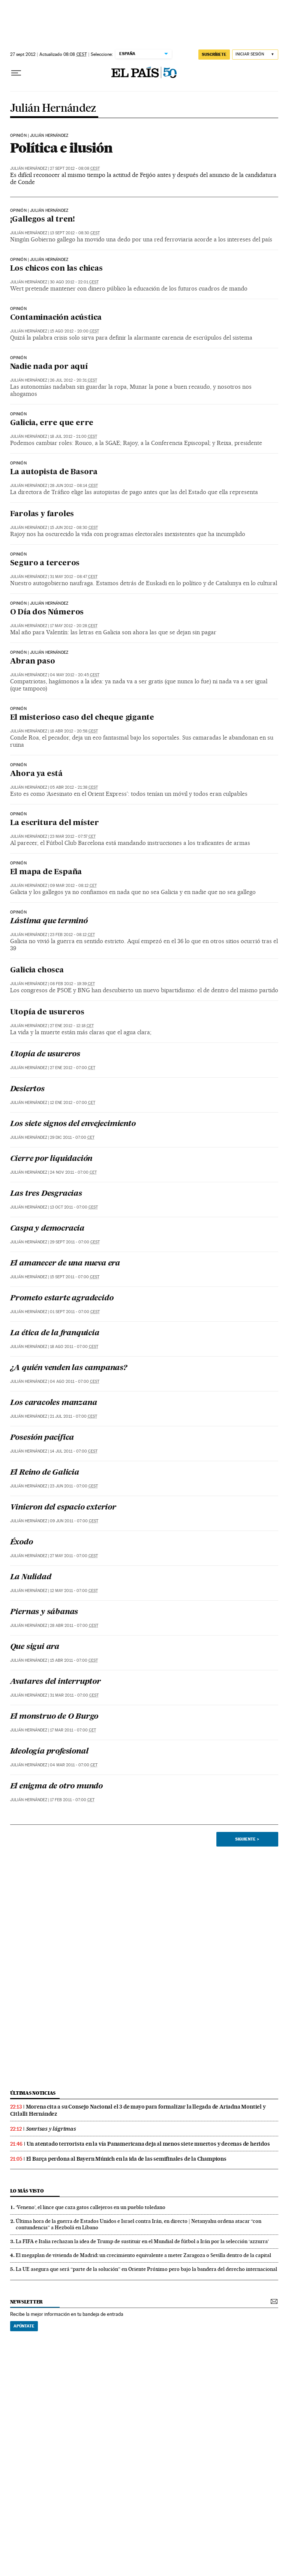  I want to click on 23 feb 2012 - 08:12, so click(72, 934).